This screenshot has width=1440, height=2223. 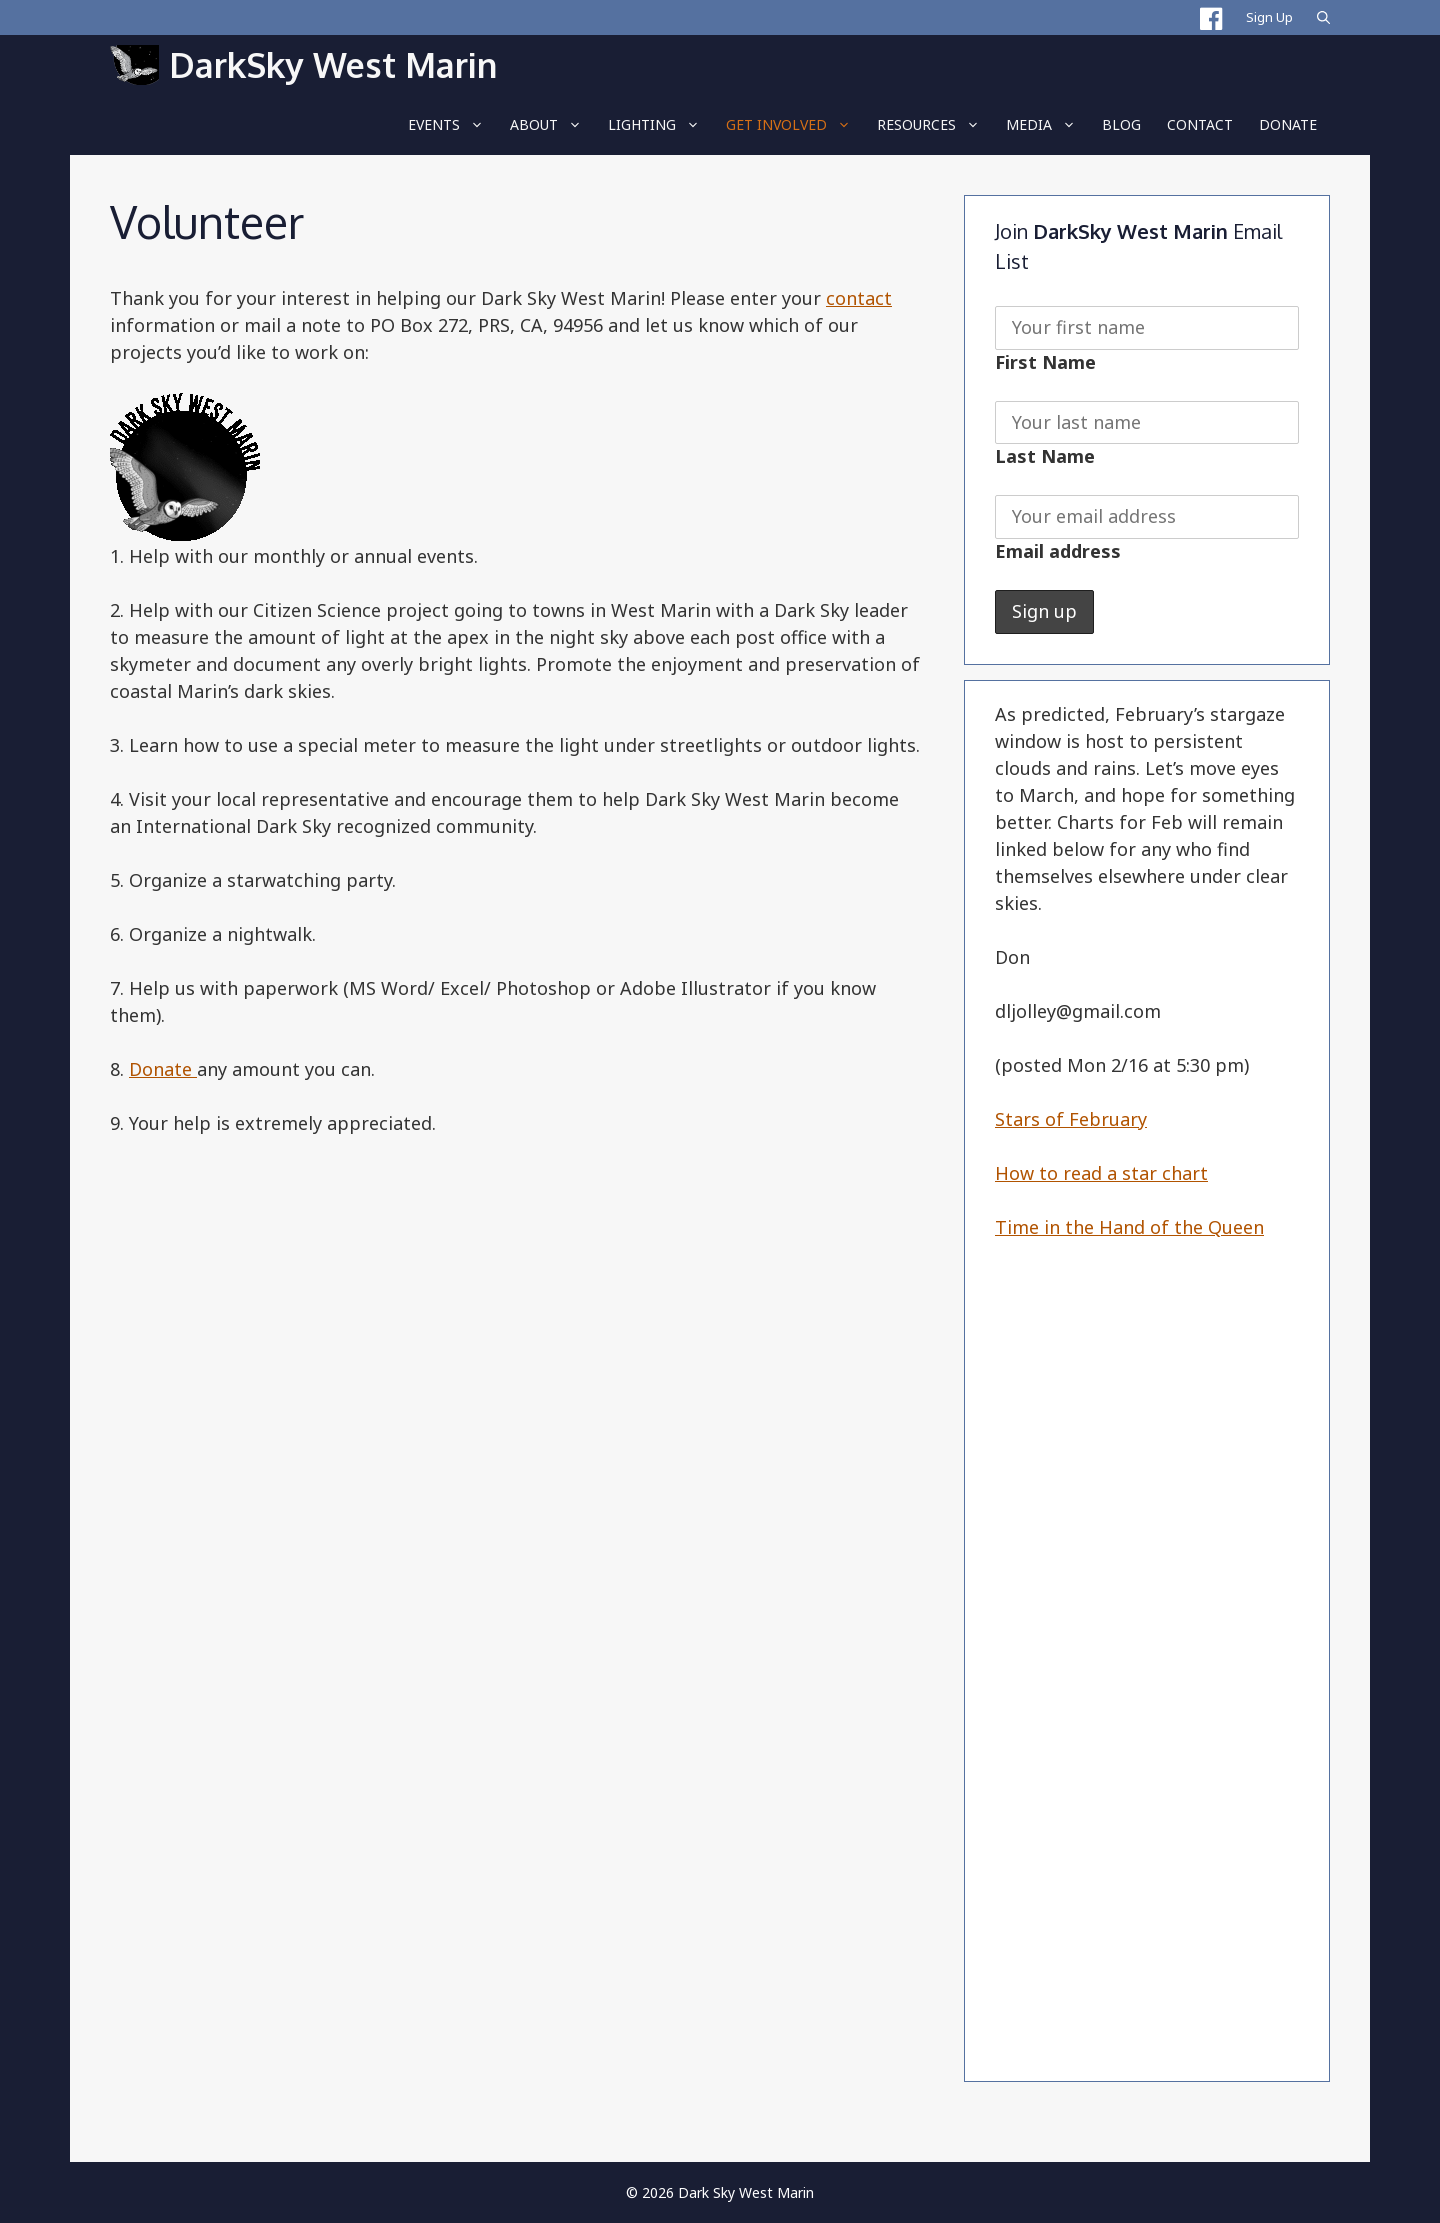 I want to click on Donate, so click(x=1288, y=124).